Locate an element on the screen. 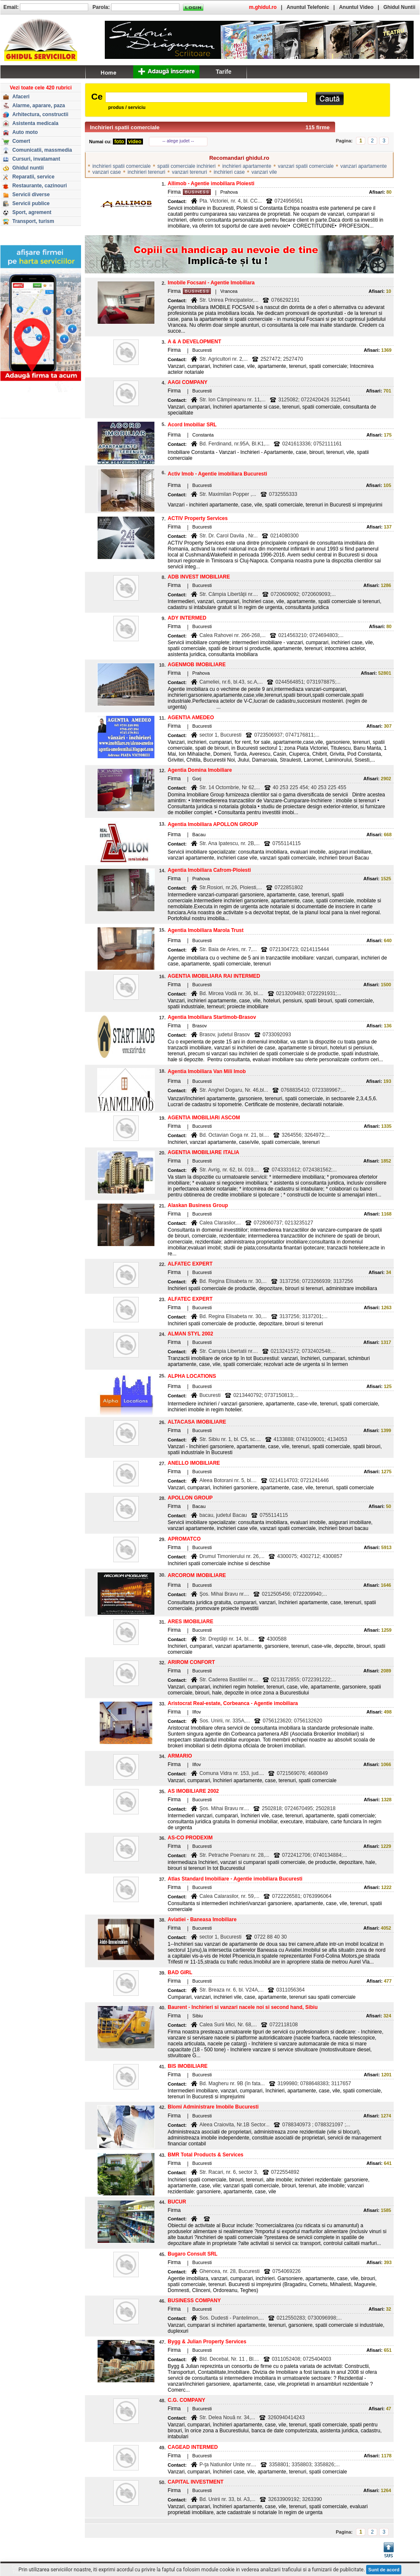 The height and width of the screenshot is (2576, 420). vanzari vile is located at coordinates (264, 172).